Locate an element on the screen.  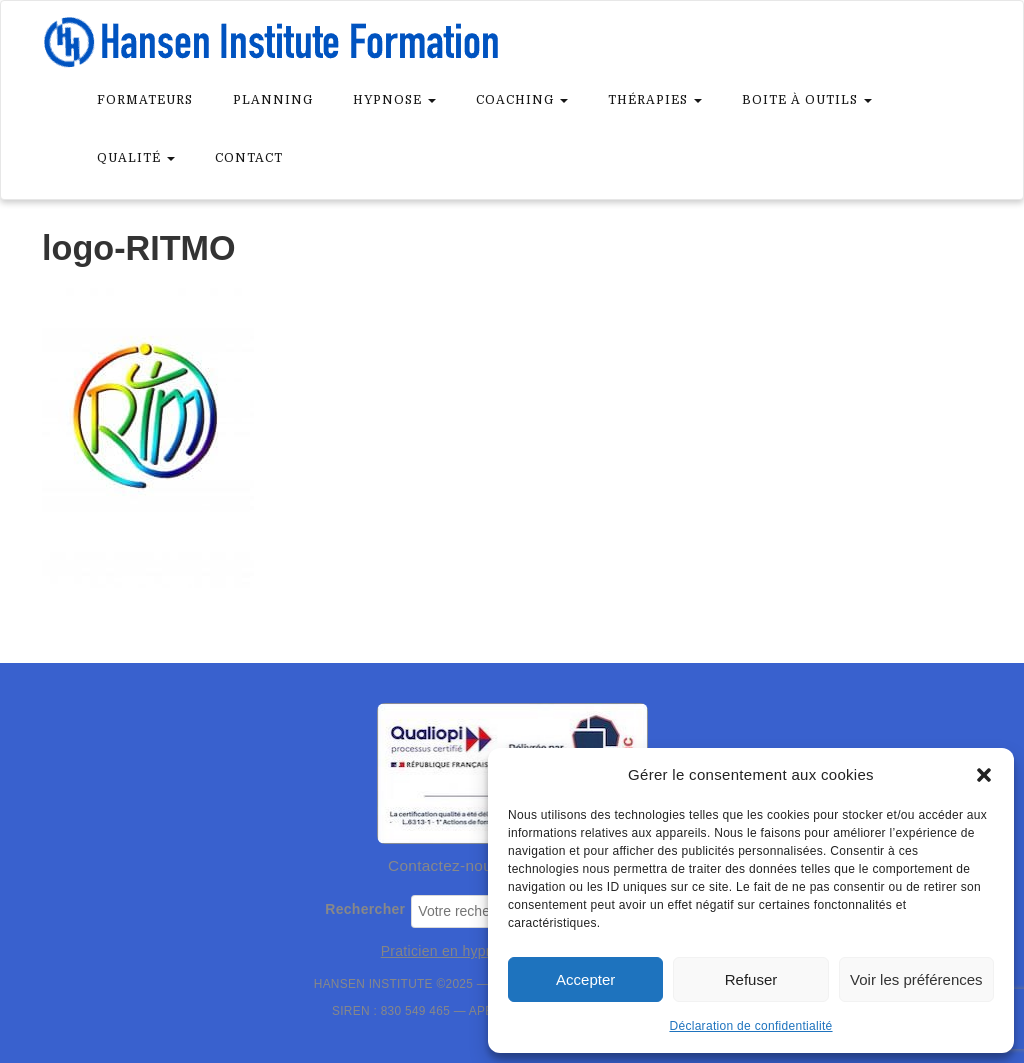
Planning is located at coordinates (273, 100).